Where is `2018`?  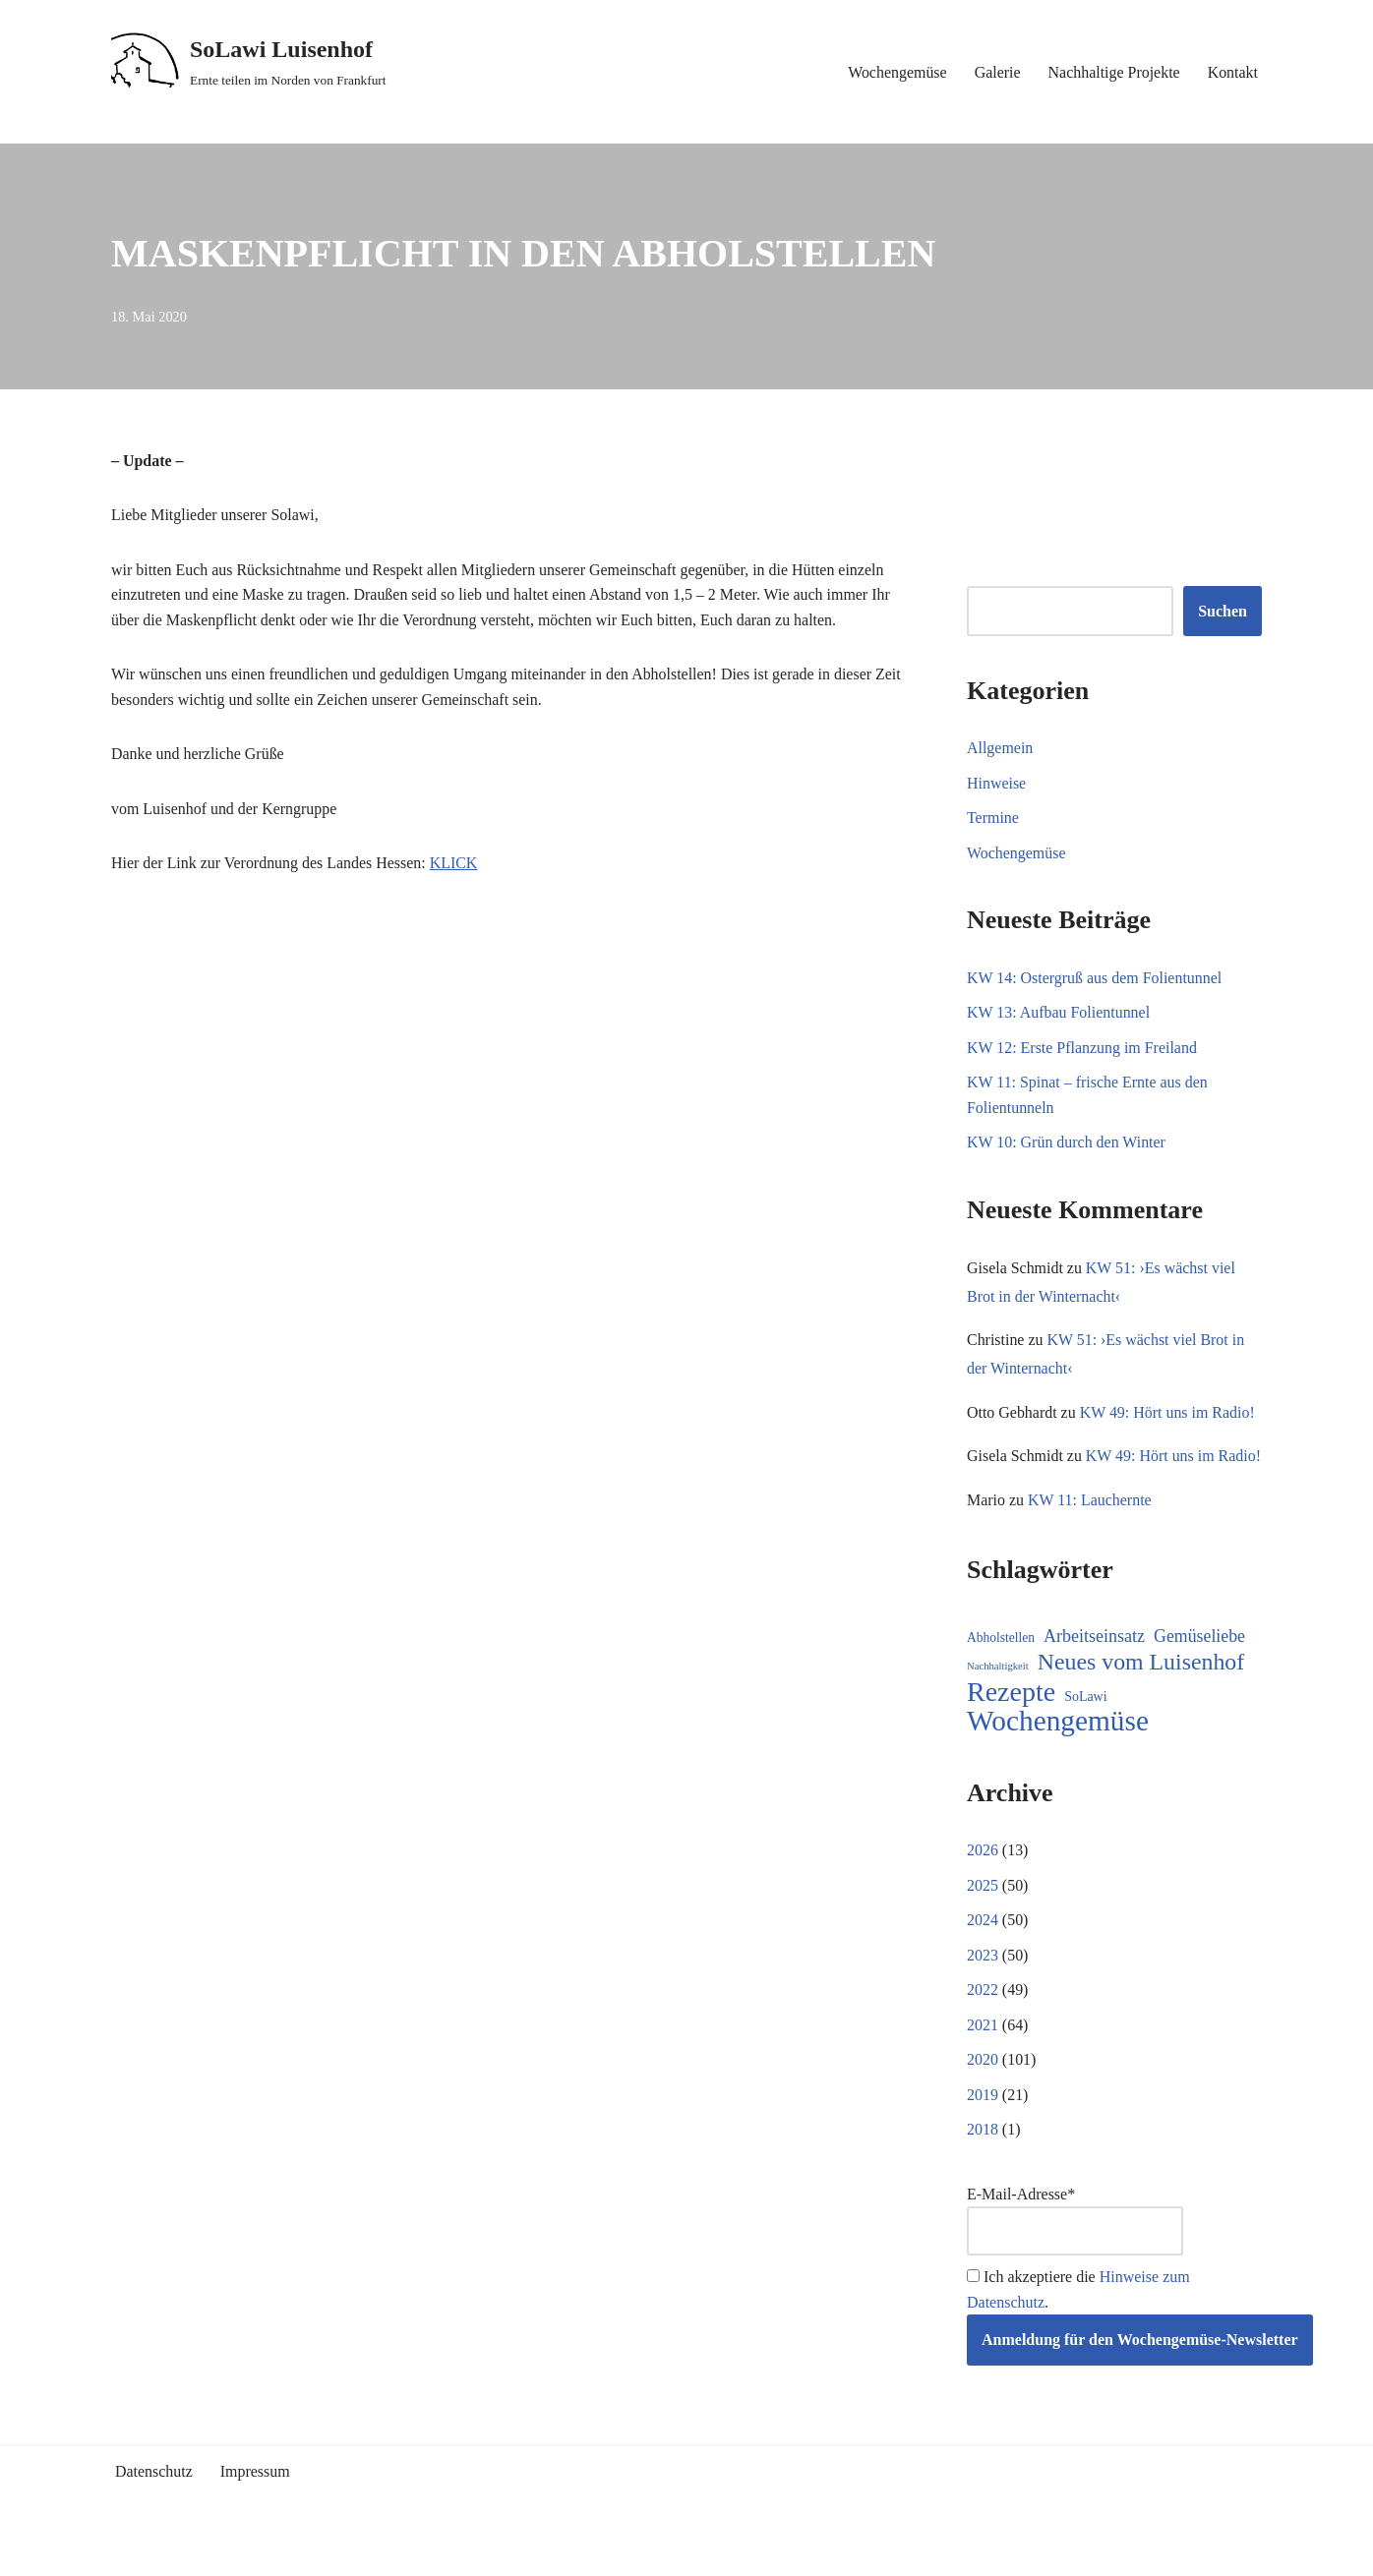
2018 is located at coordinates (982, 2160).